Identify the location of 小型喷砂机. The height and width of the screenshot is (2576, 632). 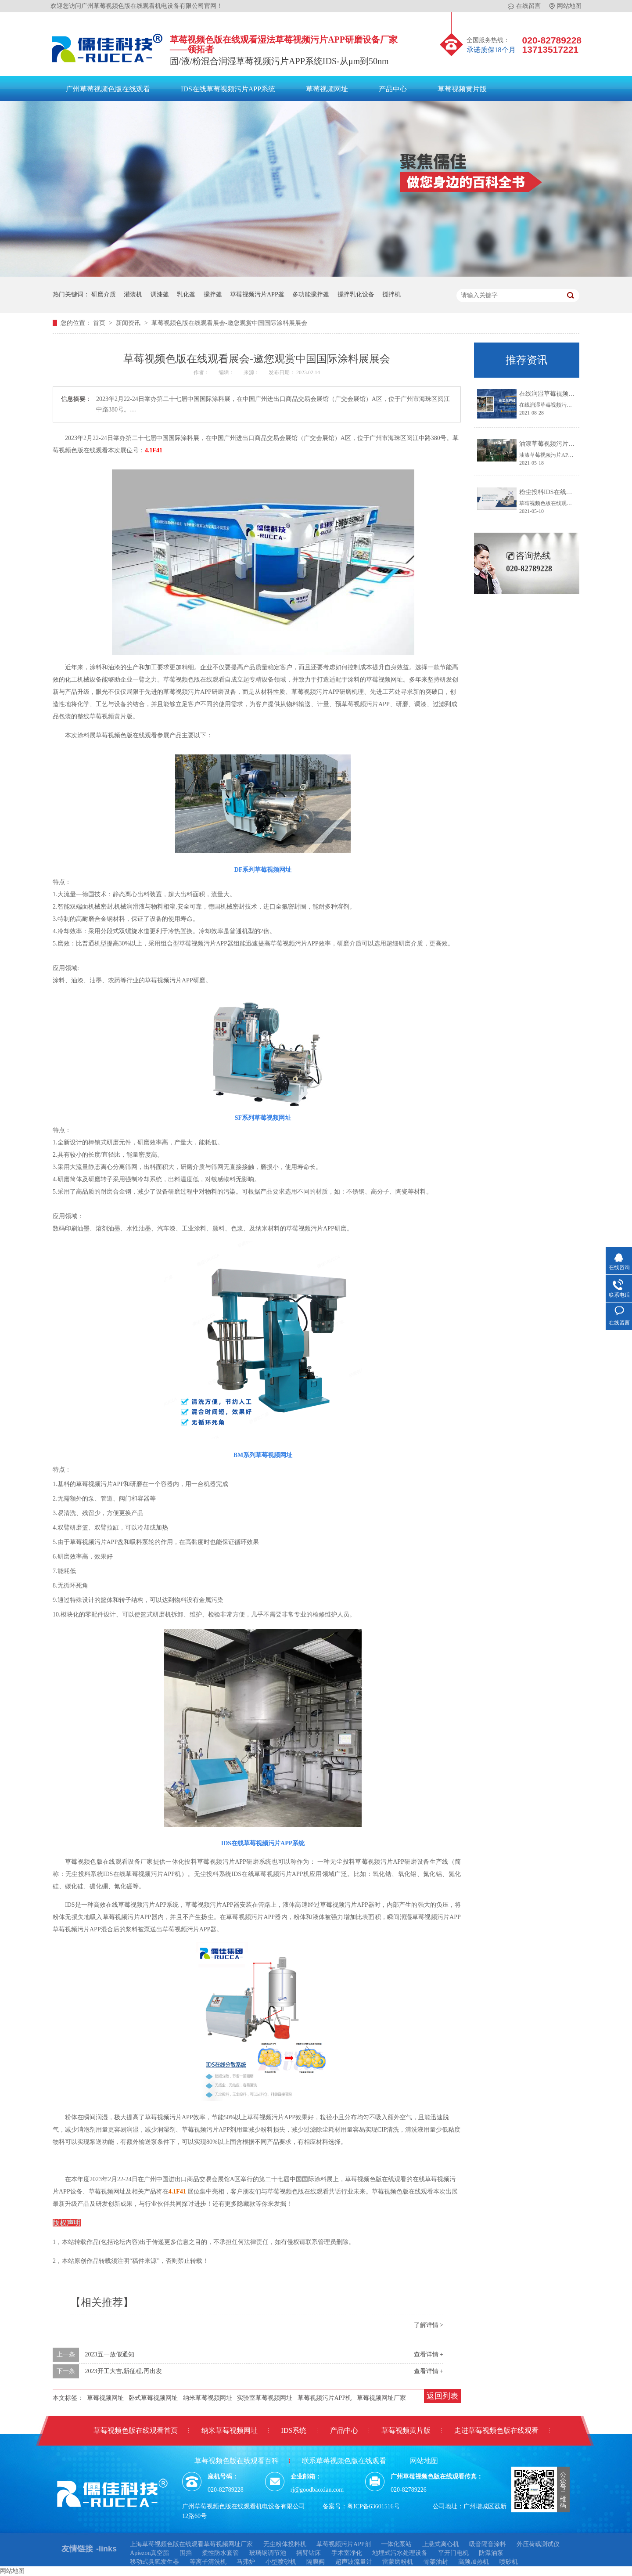
(281, 2561).